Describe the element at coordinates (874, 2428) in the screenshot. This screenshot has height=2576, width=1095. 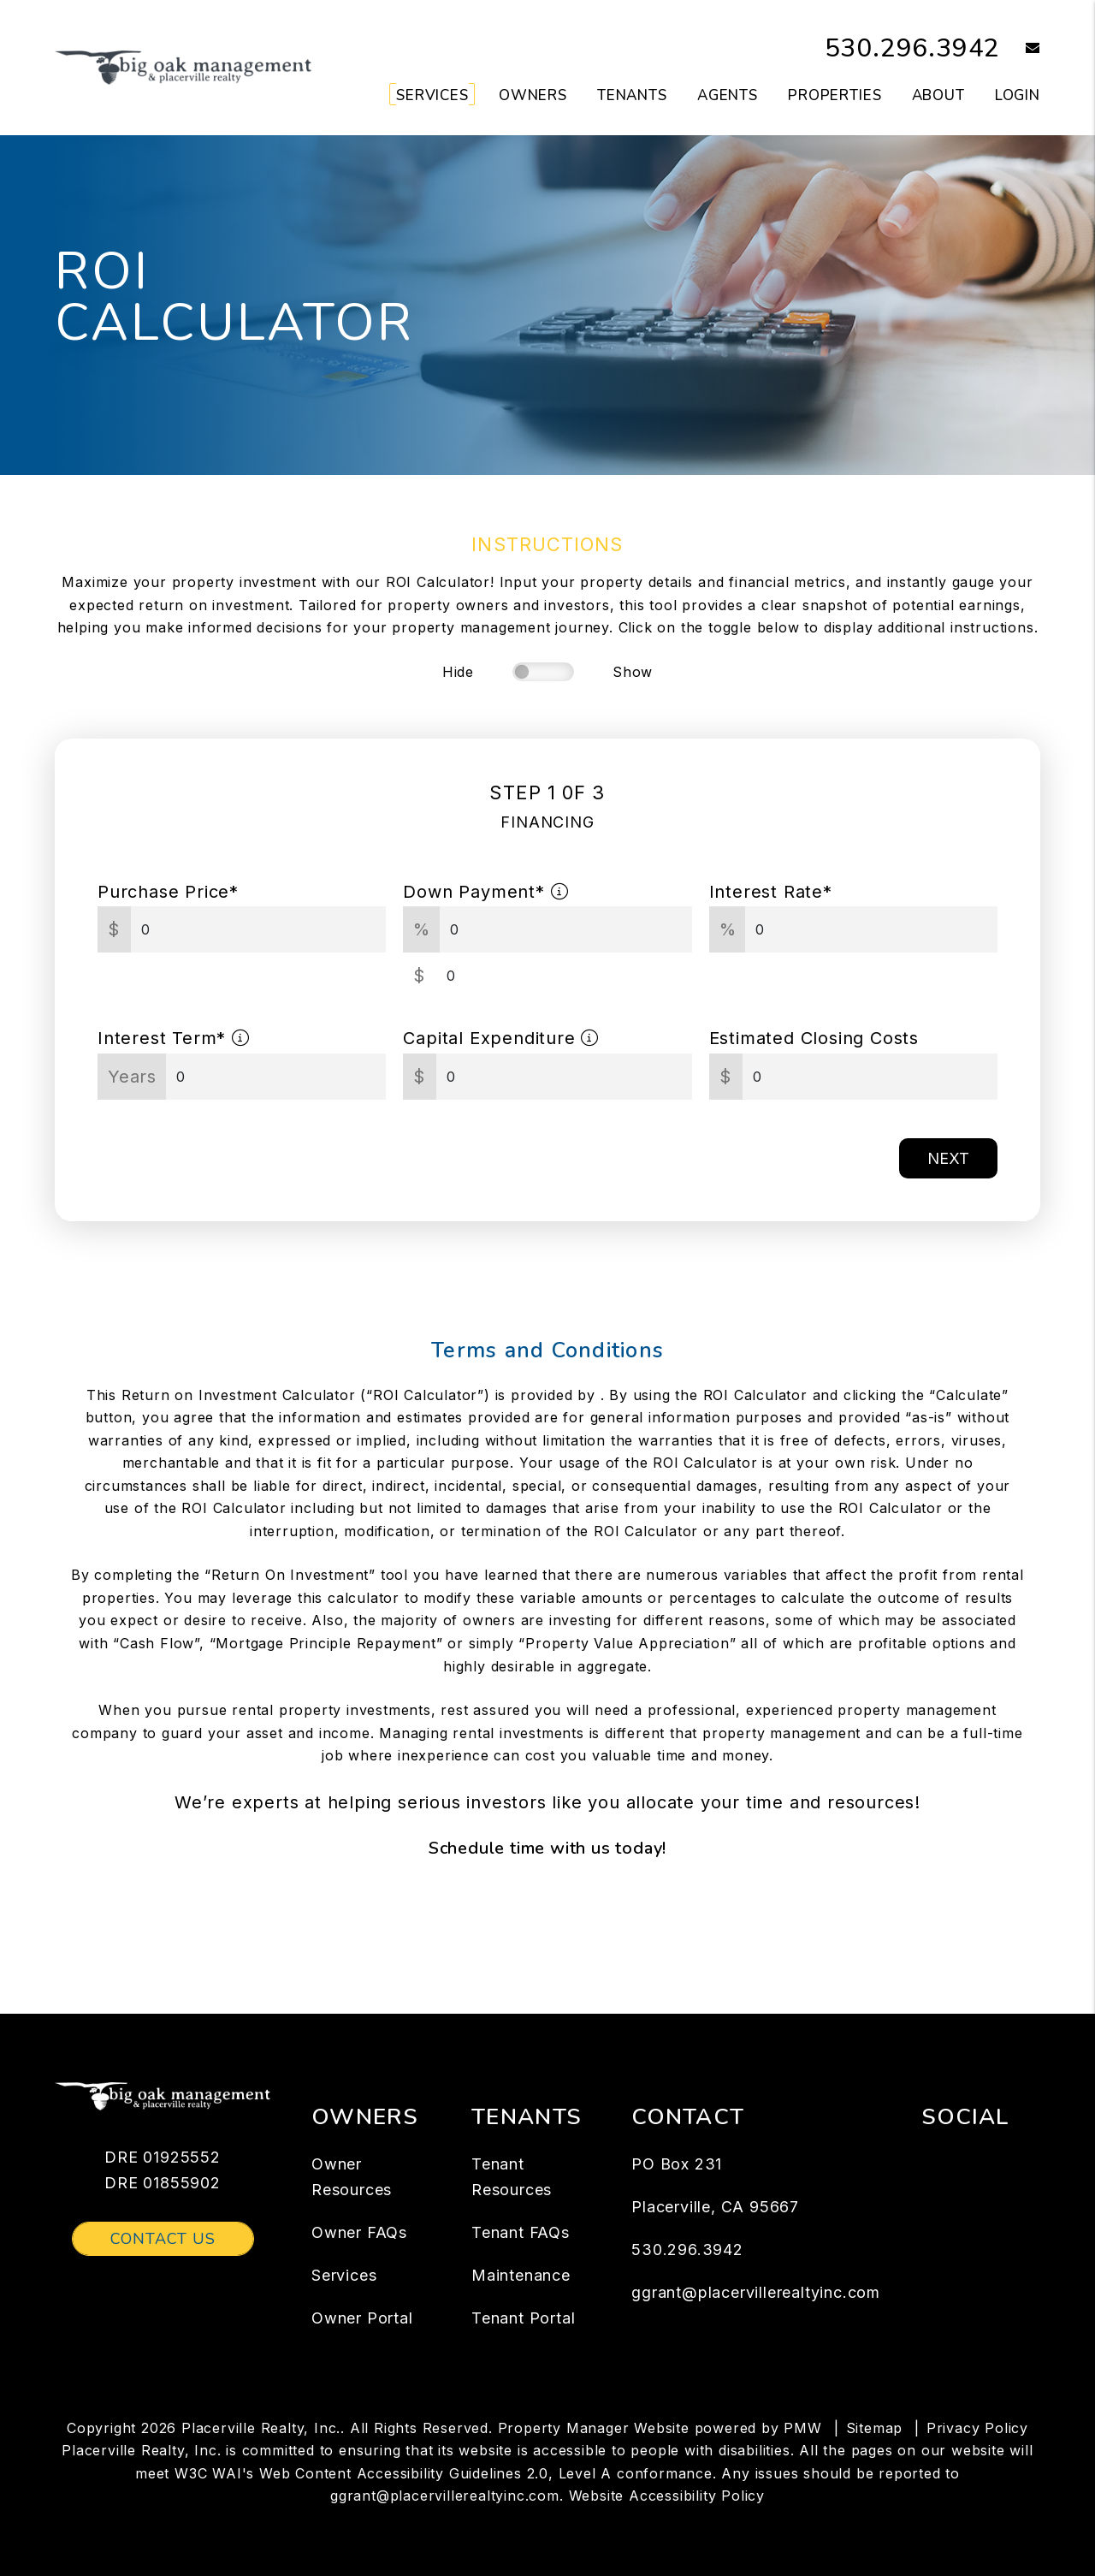
I see `Sitemap` at that location.